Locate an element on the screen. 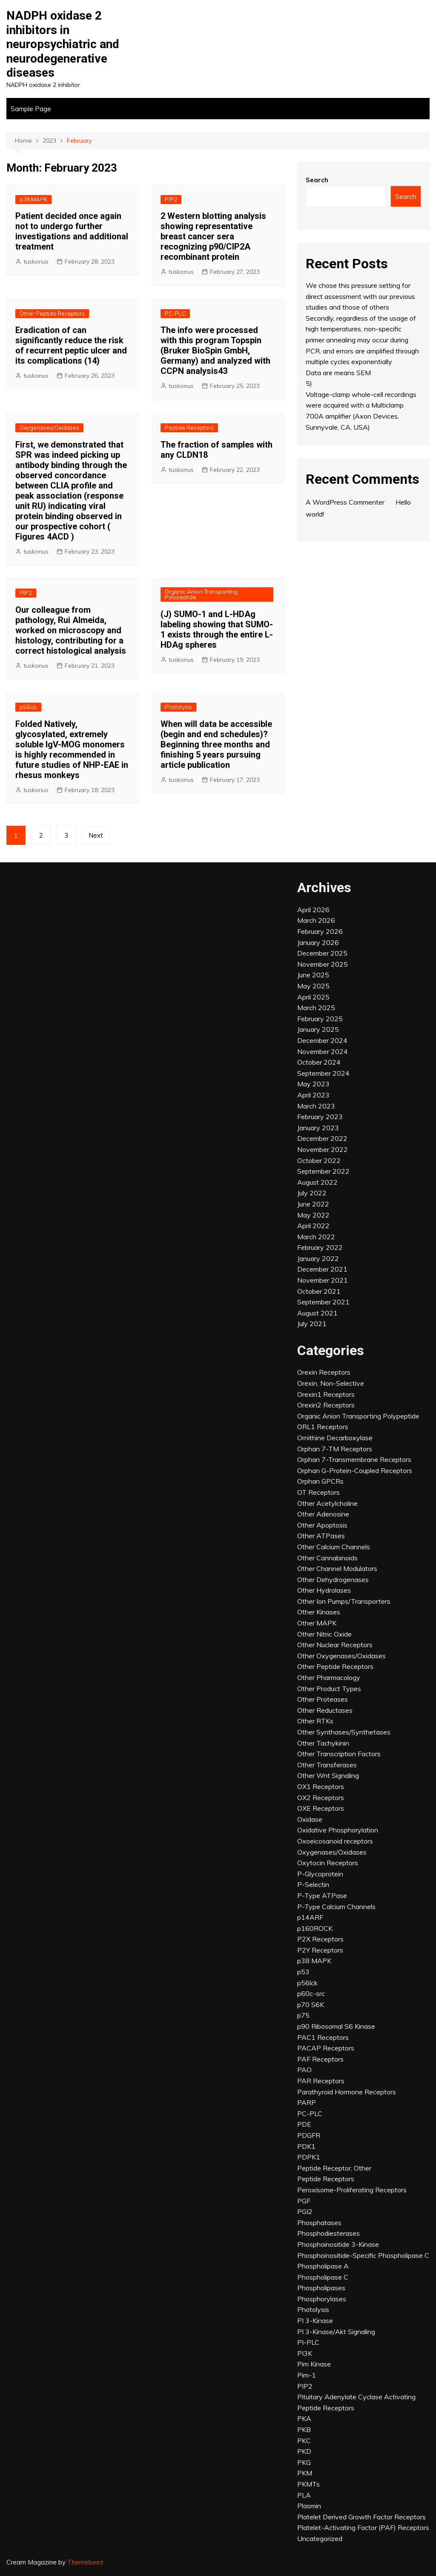 The image size is (436, 2576). Patient decided once again not to undergo further investigations and additional treatment is located at coordinates (71, 231).